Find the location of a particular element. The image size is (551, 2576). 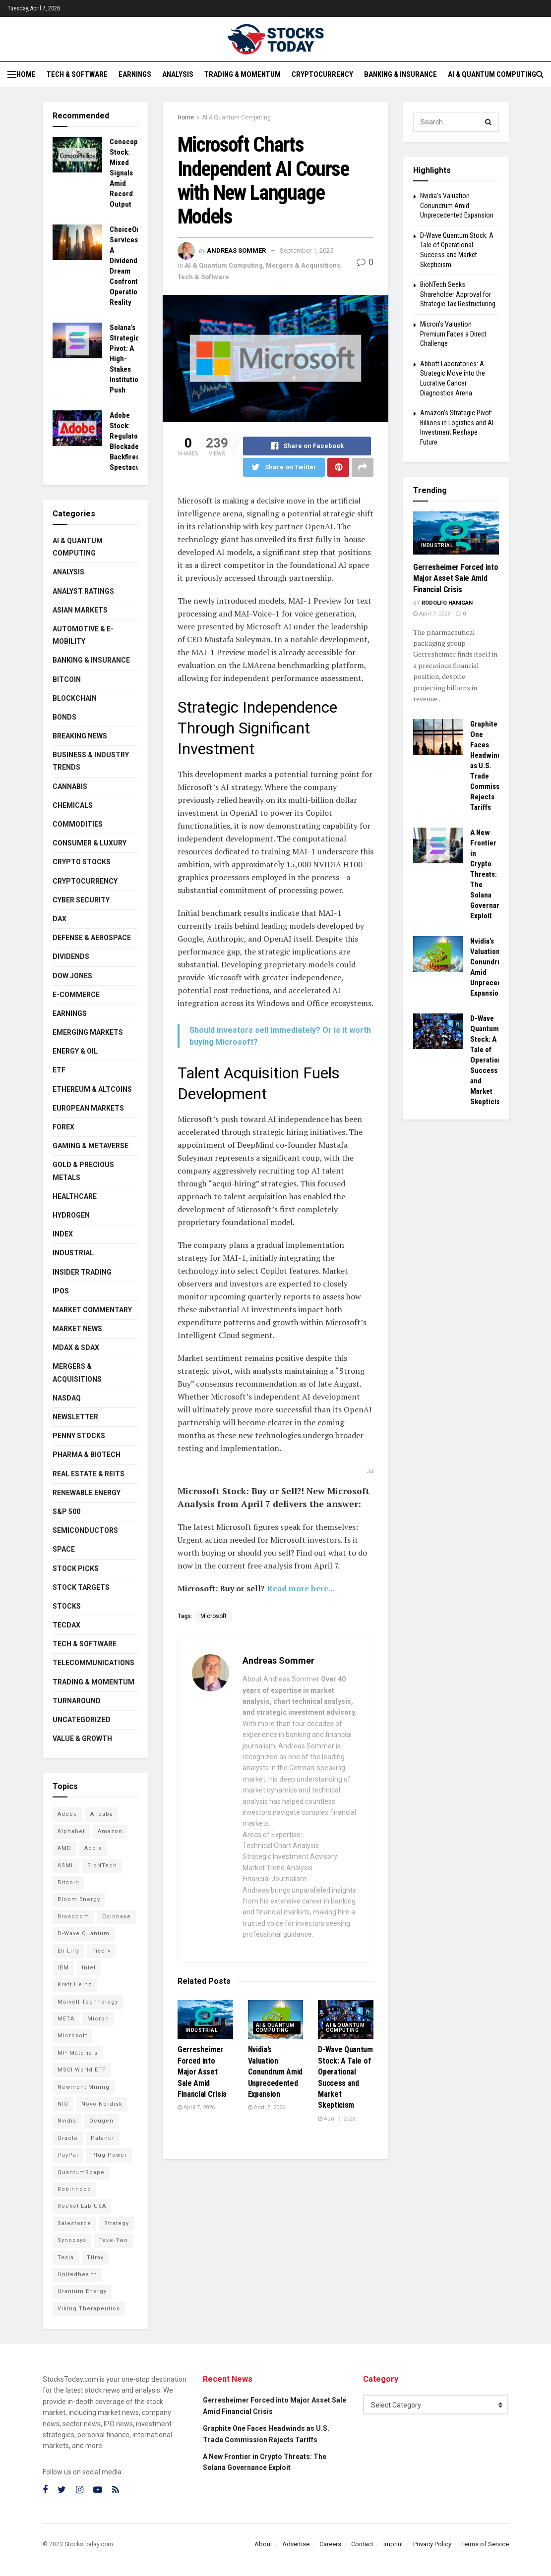

Micron’s Valuation Premium Faces a Direct Challenge is located at coordinates (453, 333).